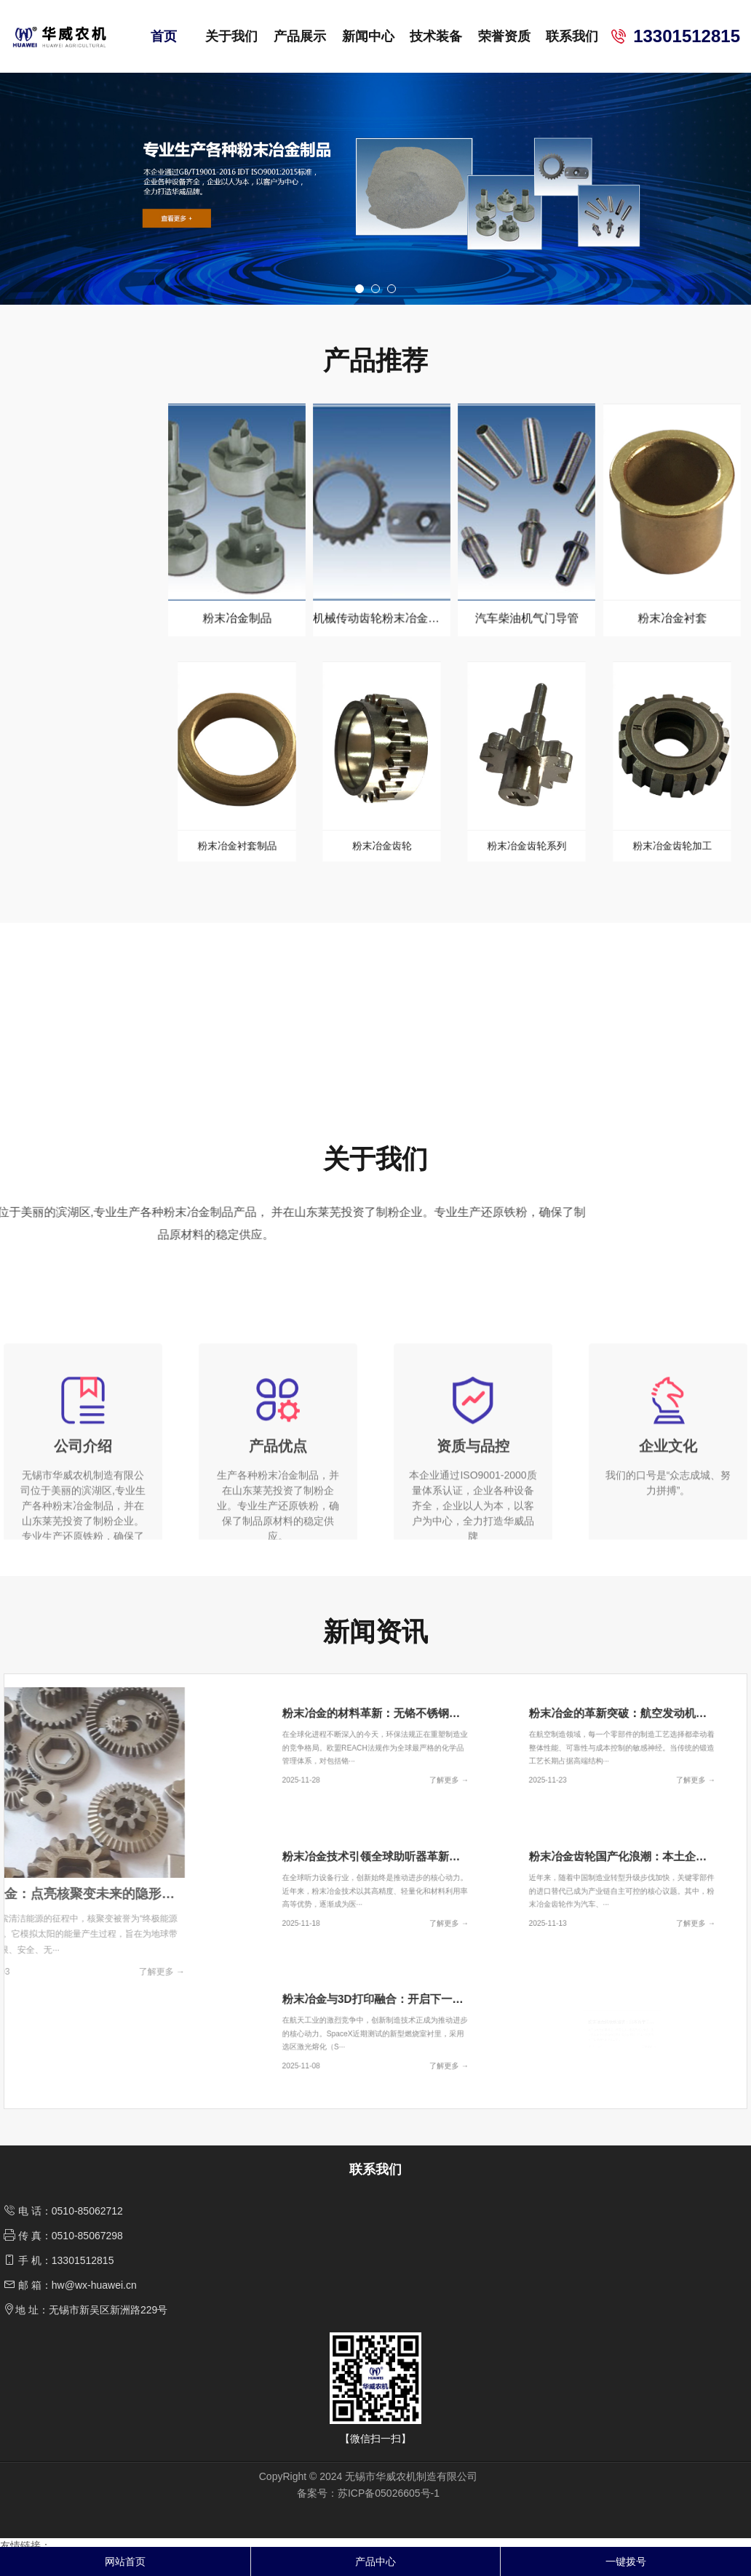  Describe the element at coordinates (389, 2515) in the screenshot. I see `苏ICP备05026605号-1` at that location.